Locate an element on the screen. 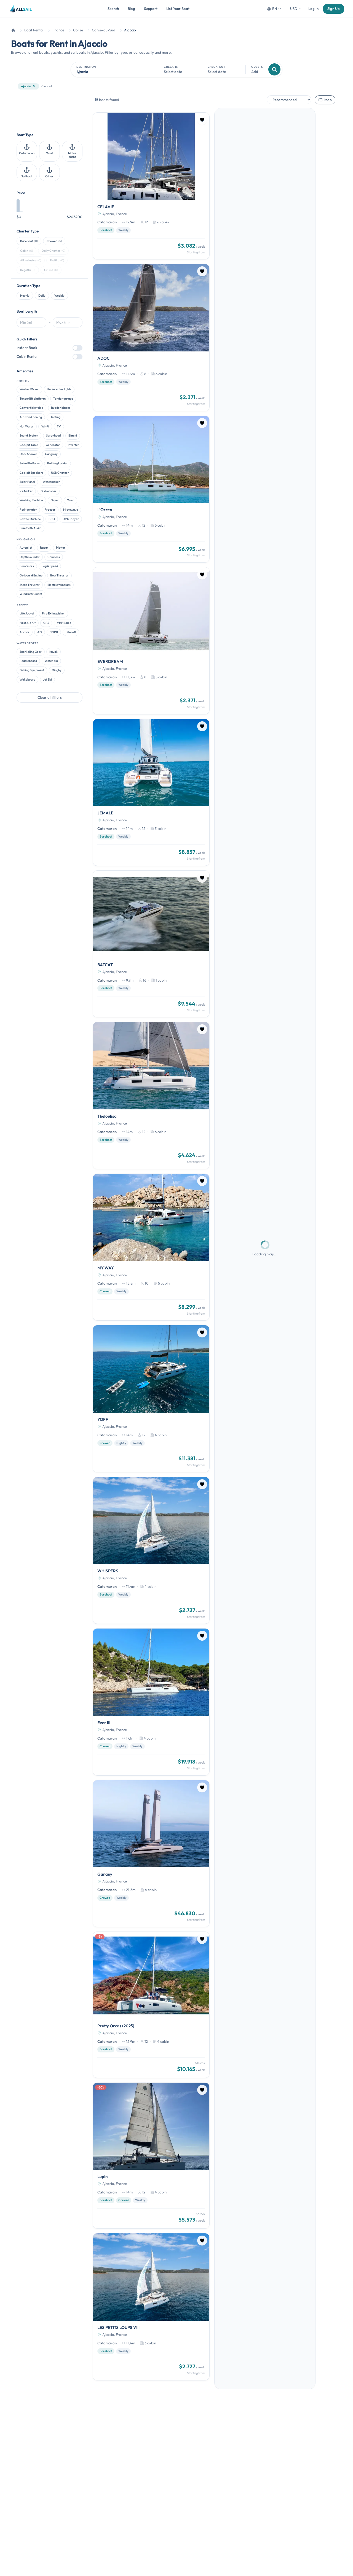 The height and width of the screenshot is (2576, 353). [switch] is located at coordinates (77, 348).